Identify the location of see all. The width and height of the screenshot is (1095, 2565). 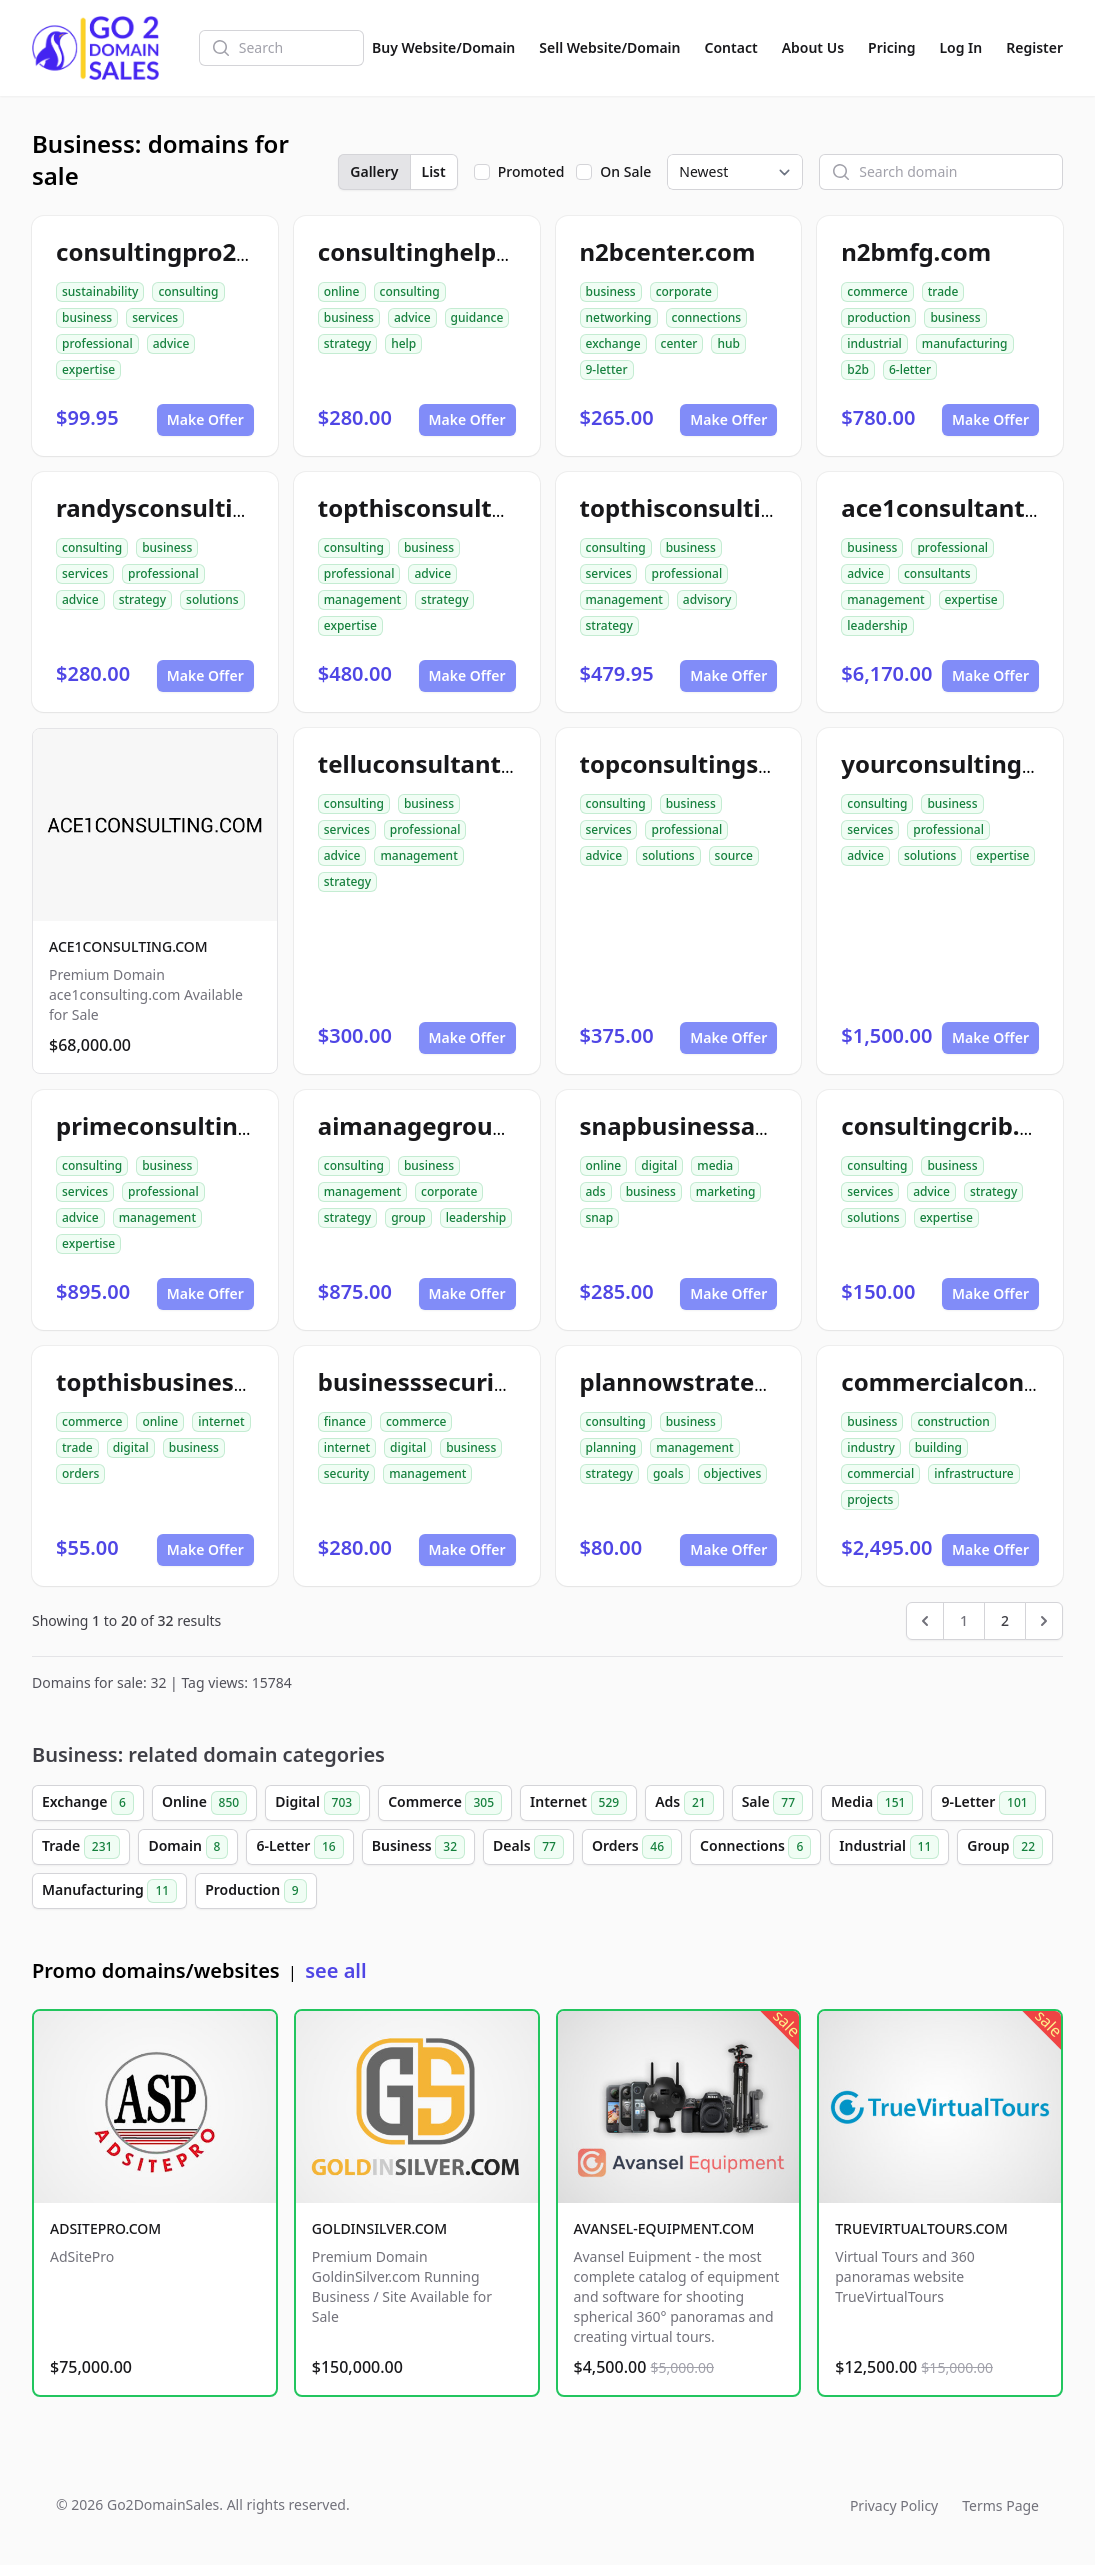
(335, 1970).